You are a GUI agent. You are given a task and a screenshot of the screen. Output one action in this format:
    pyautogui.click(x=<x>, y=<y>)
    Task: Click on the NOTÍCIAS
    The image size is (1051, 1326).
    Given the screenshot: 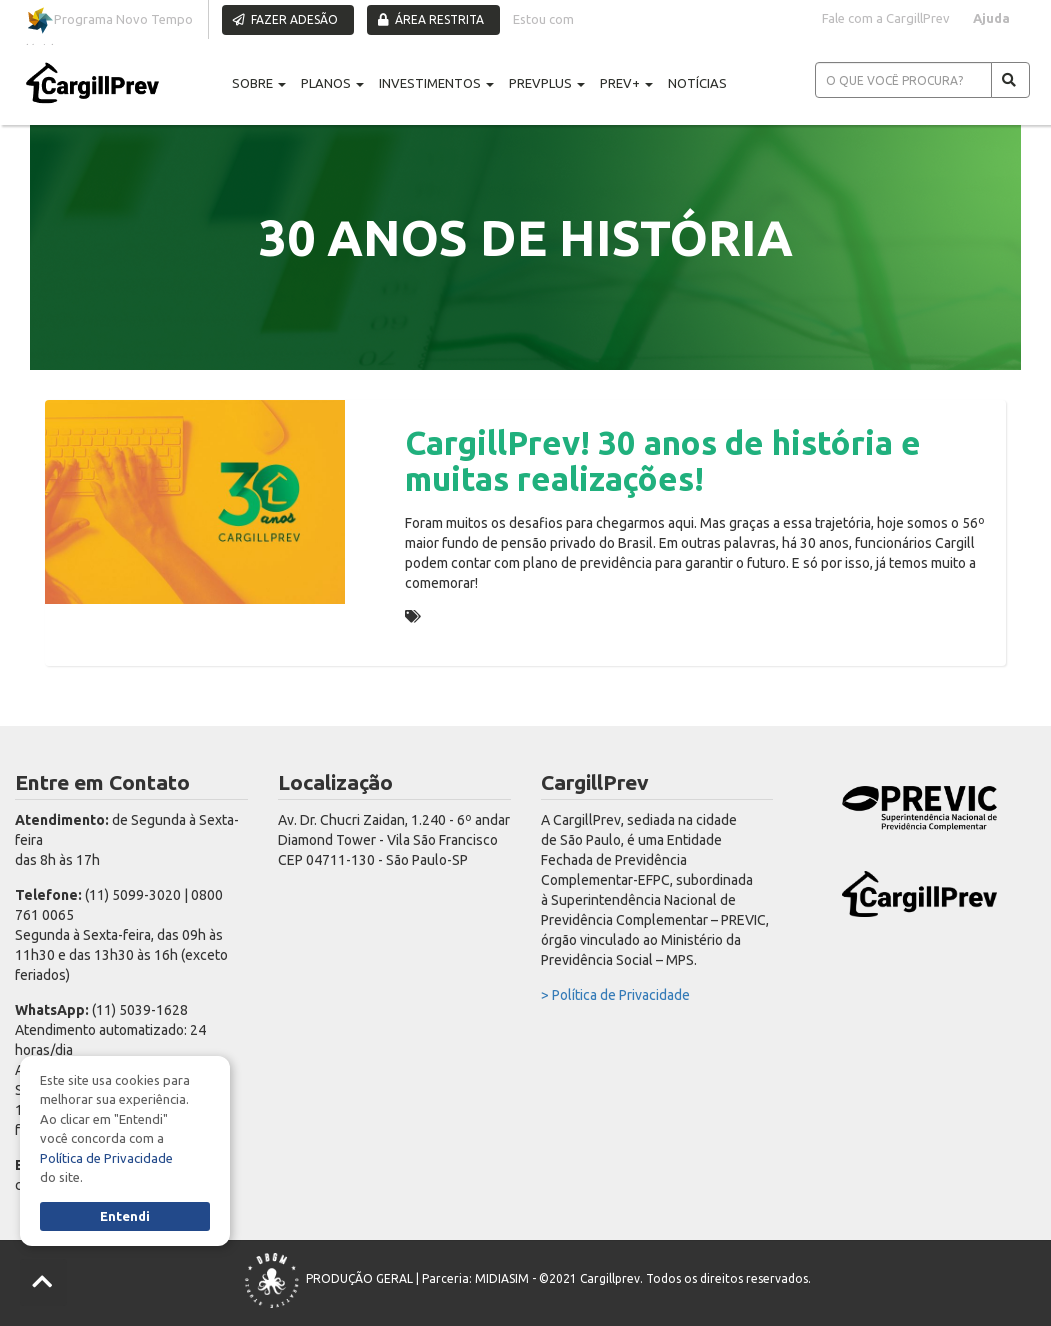 What is the action you would take?
    pyautogui.click(x=697, y=83)
    